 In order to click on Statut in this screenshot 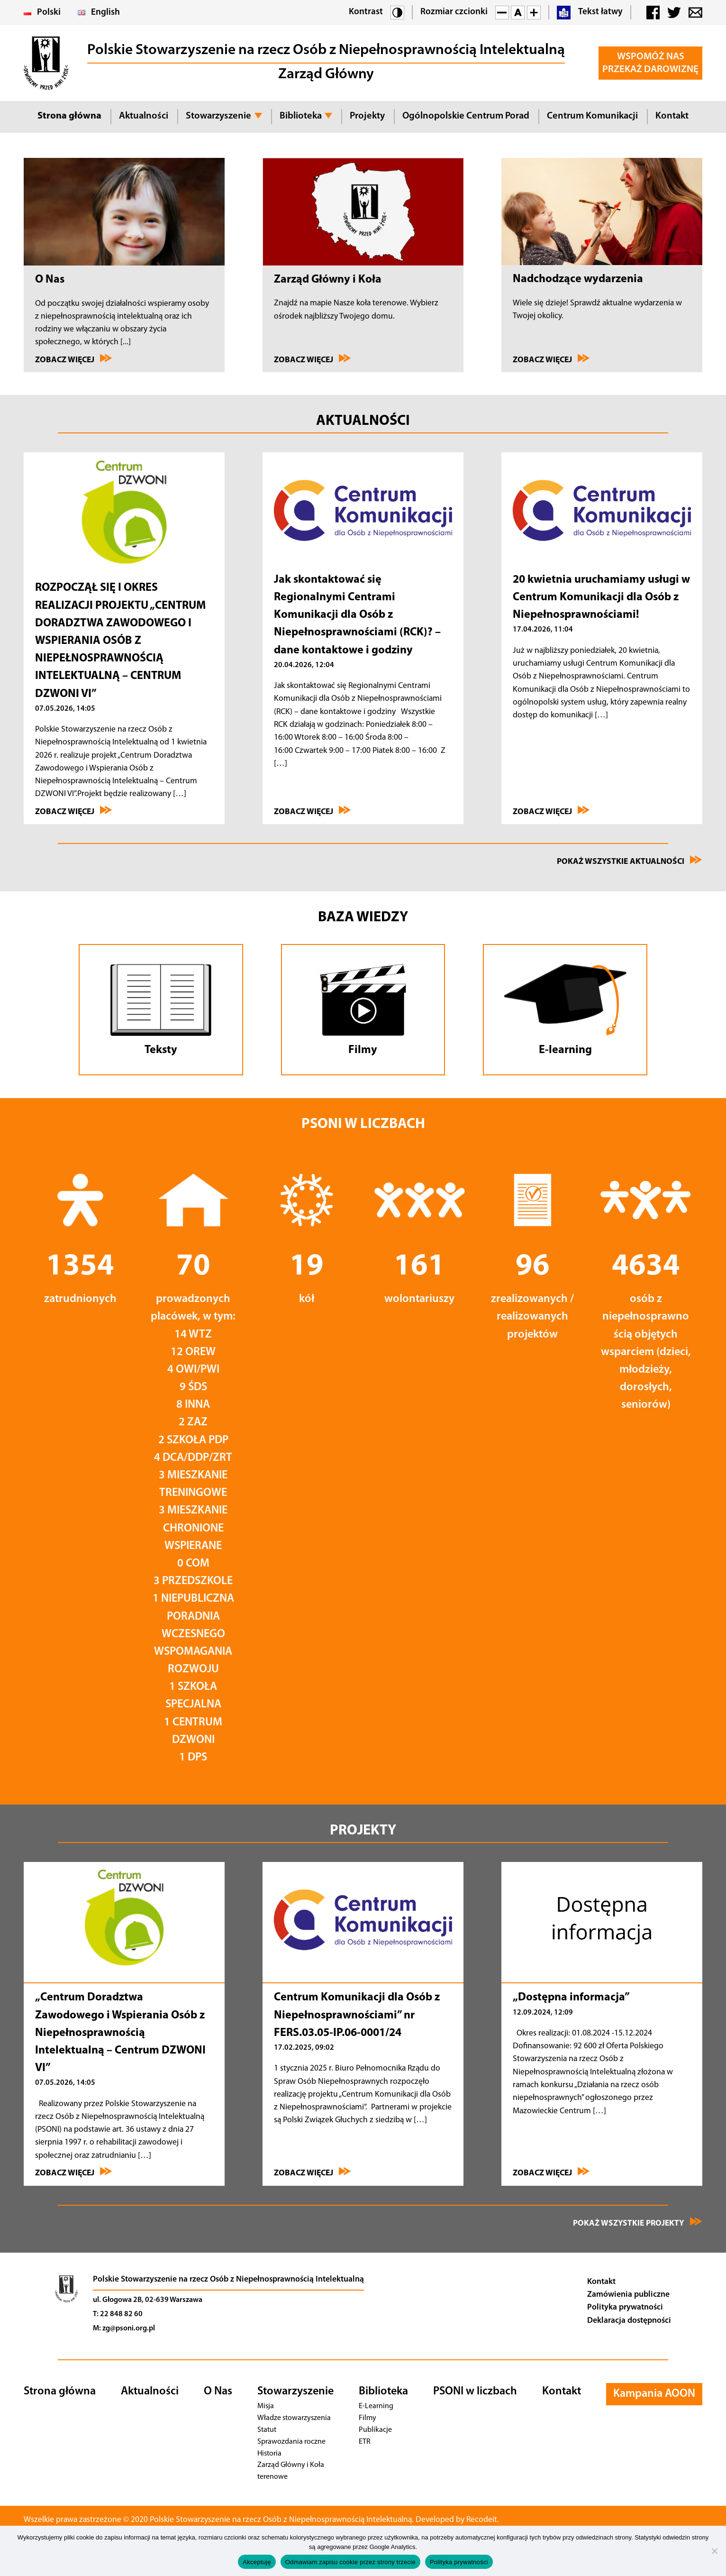, I will do `click(266, 2430)`.